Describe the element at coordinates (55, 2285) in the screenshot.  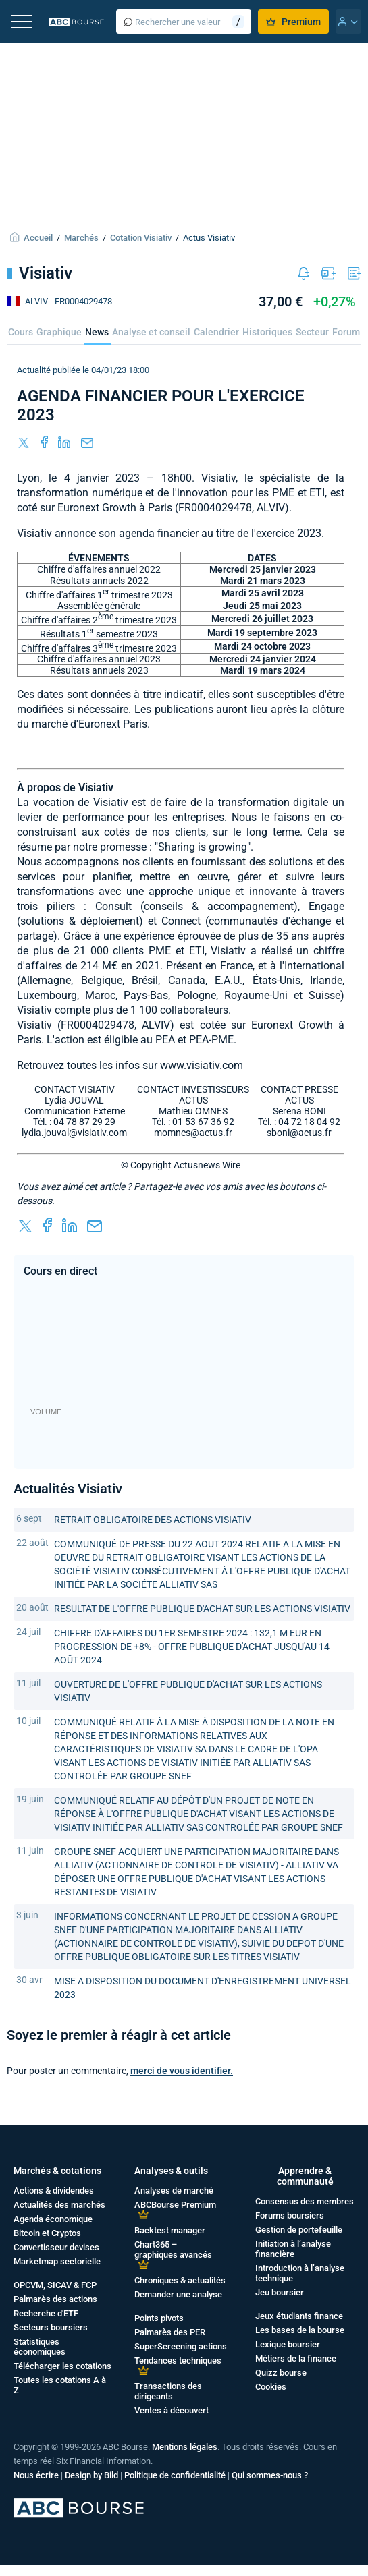
I see `OPCVM, SICAV & FCP` at that location.